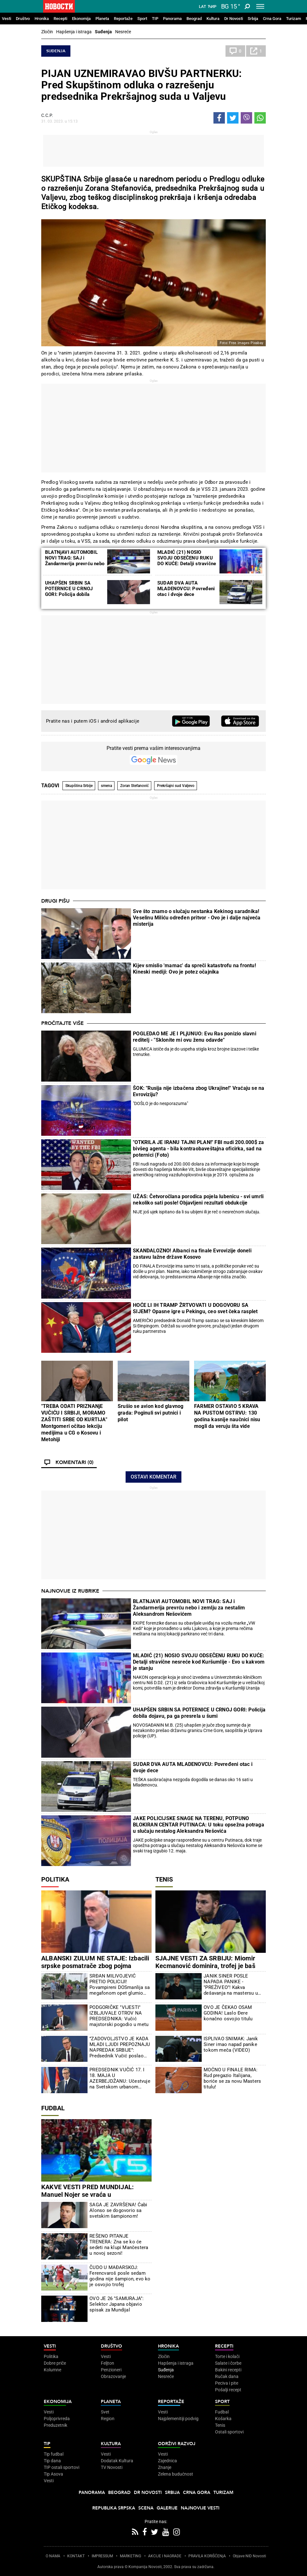  What do you see at coordinates (111, 2467) in the screenshot?
I see `TV Novosti` at bounding box center [111, 2467].